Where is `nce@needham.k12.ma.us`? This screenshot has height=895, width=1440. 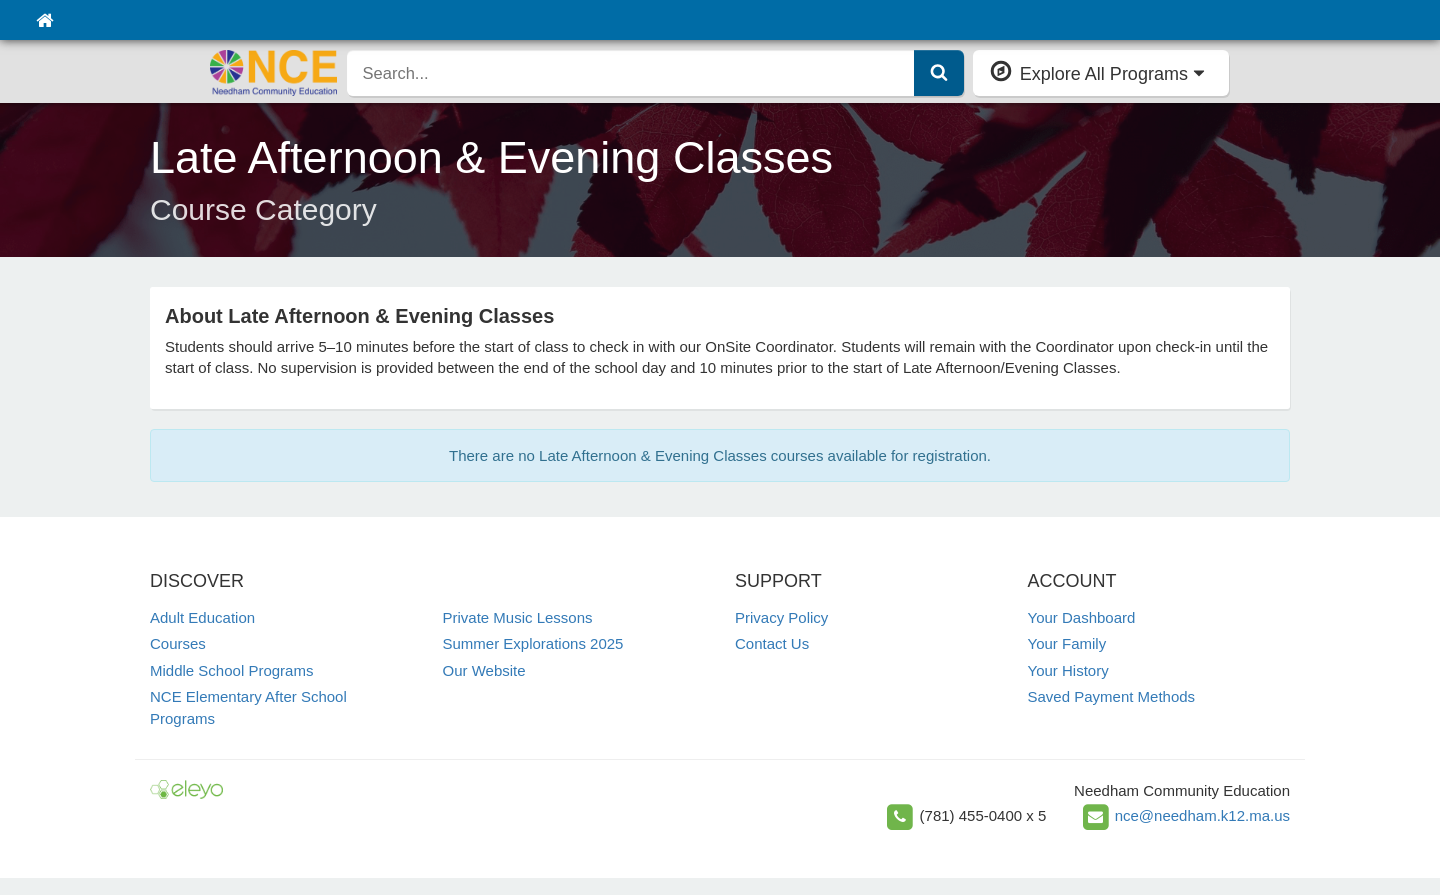 nce@needham.k12.ma.us is located at coordinates (1202, 814).